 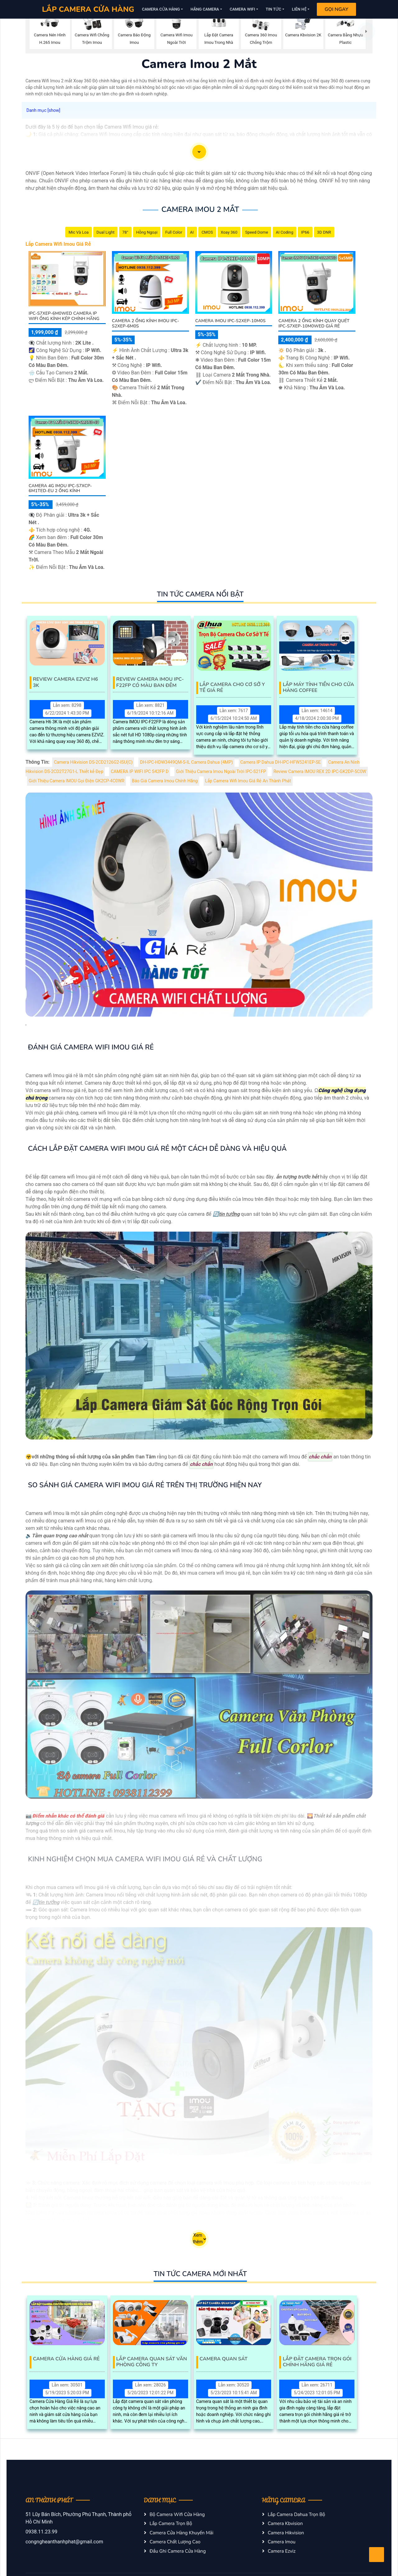 I want to click on Liên Hệ, so click(x=299, y=9).